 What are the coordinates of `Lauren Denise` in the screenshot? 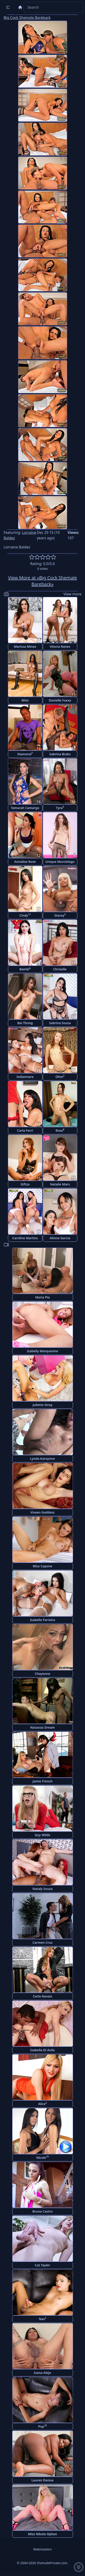 It's located at (43, 2480).